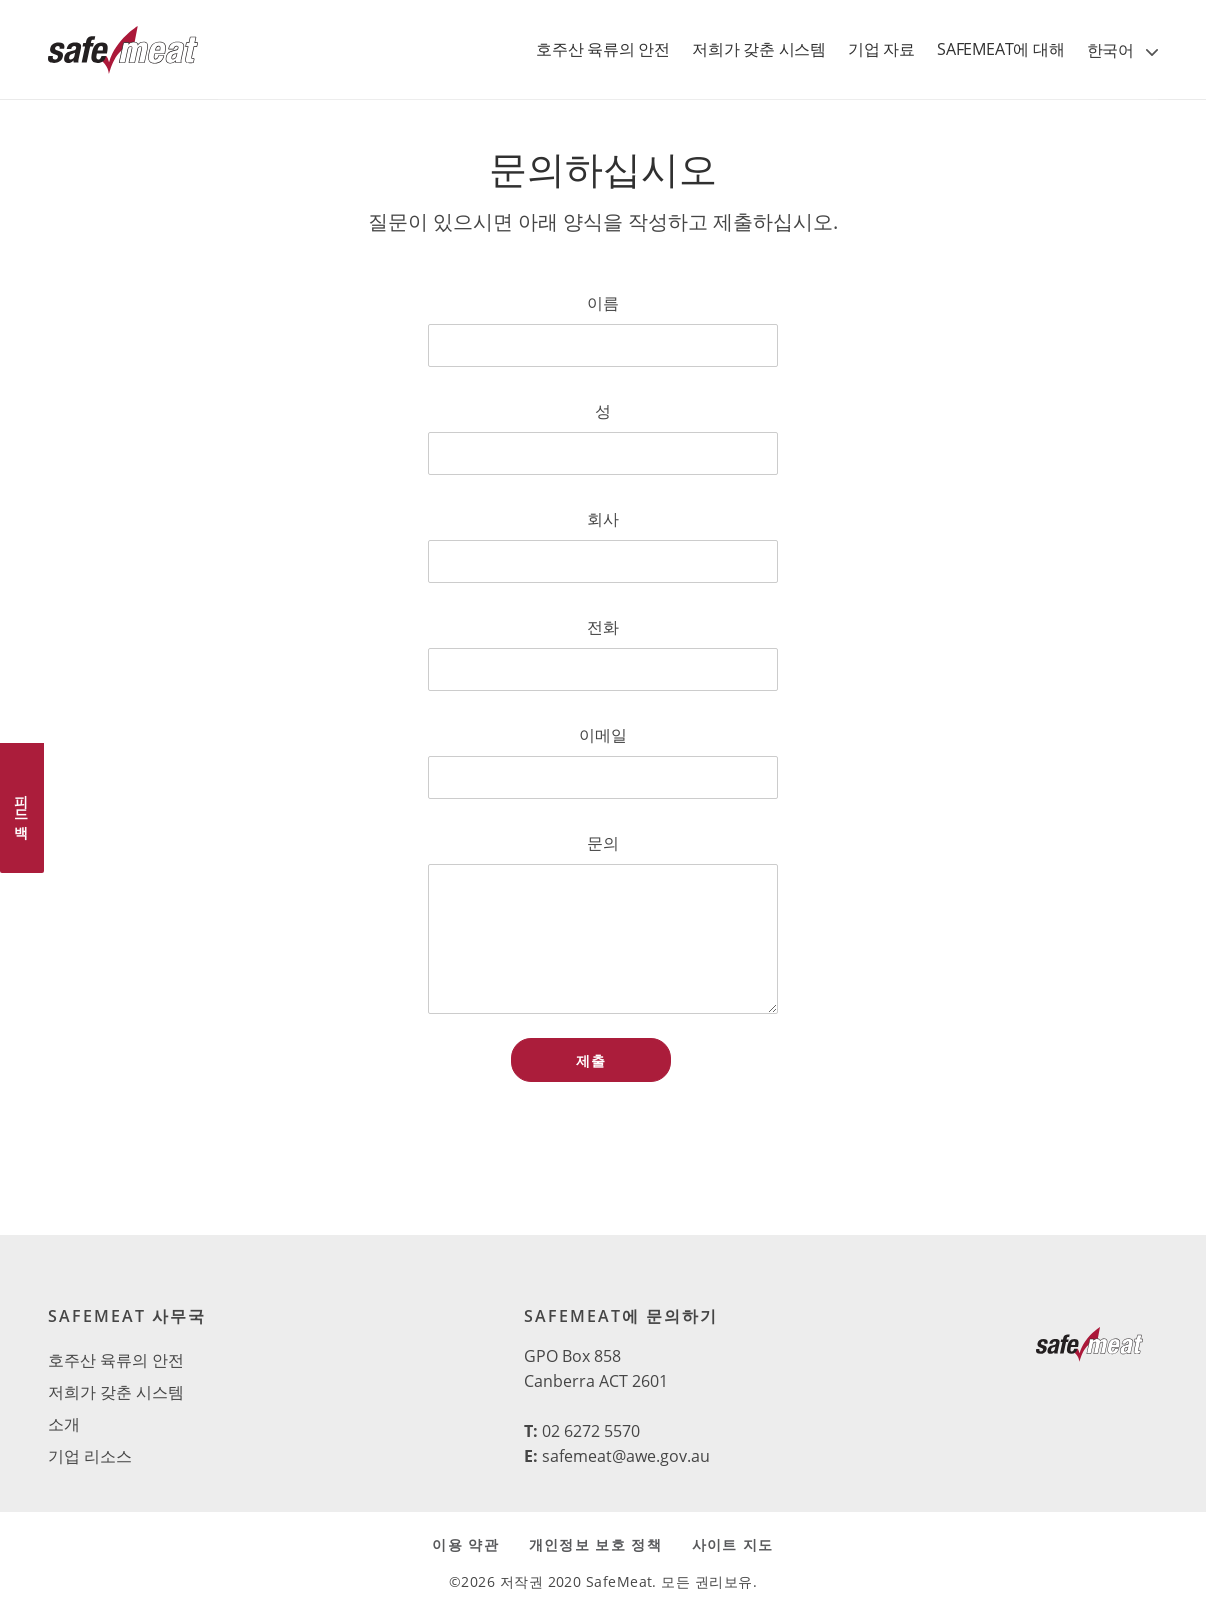  I want to click on 소개, so click(64, 1424).